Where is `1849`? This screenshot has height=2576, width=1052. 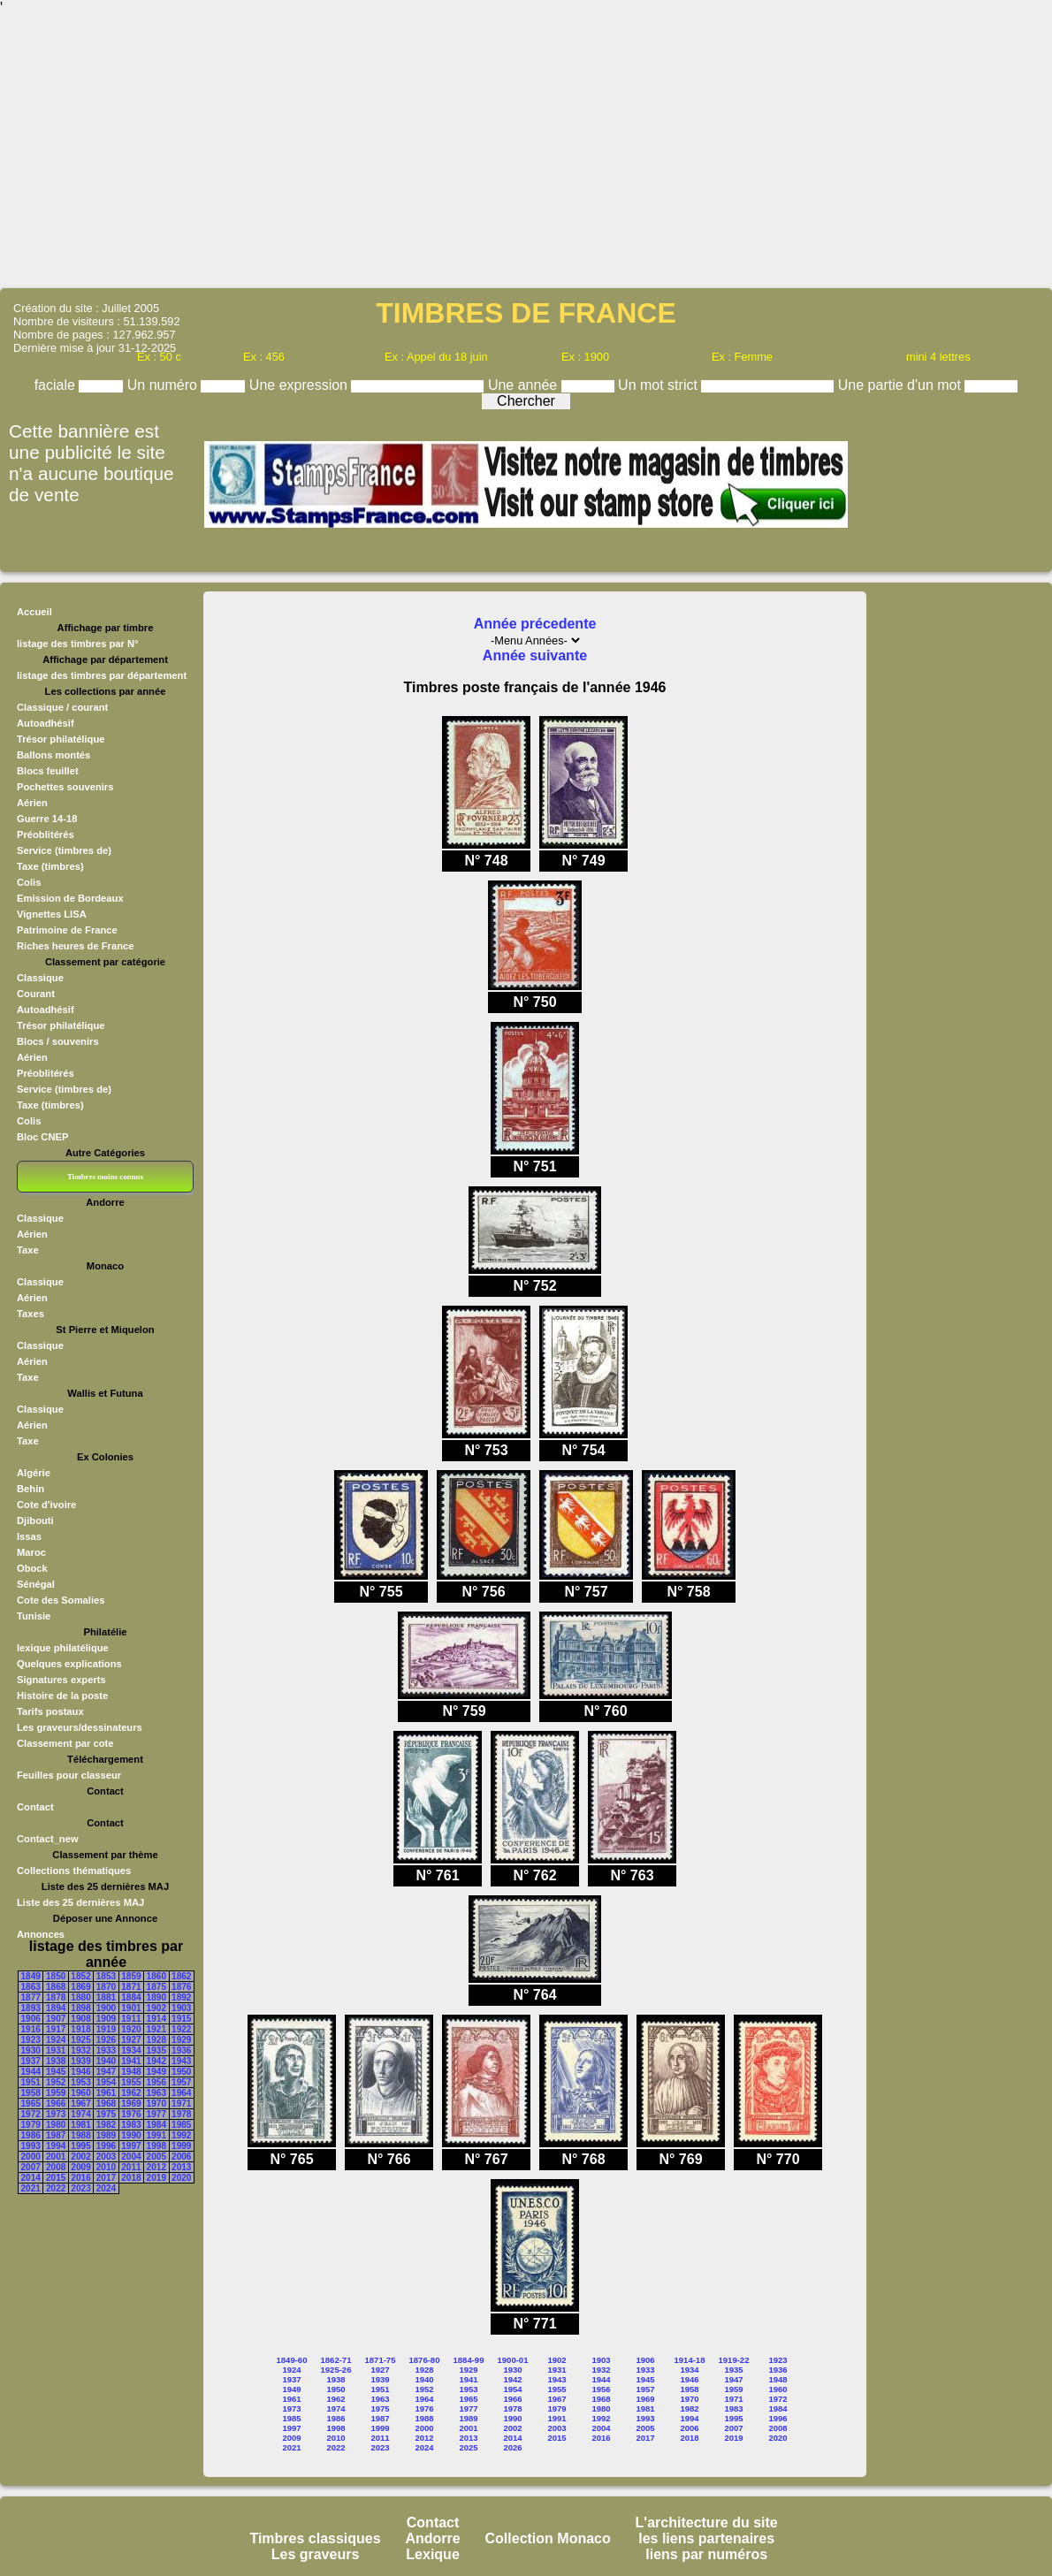 1849 is located at coordinates (31, 1976).